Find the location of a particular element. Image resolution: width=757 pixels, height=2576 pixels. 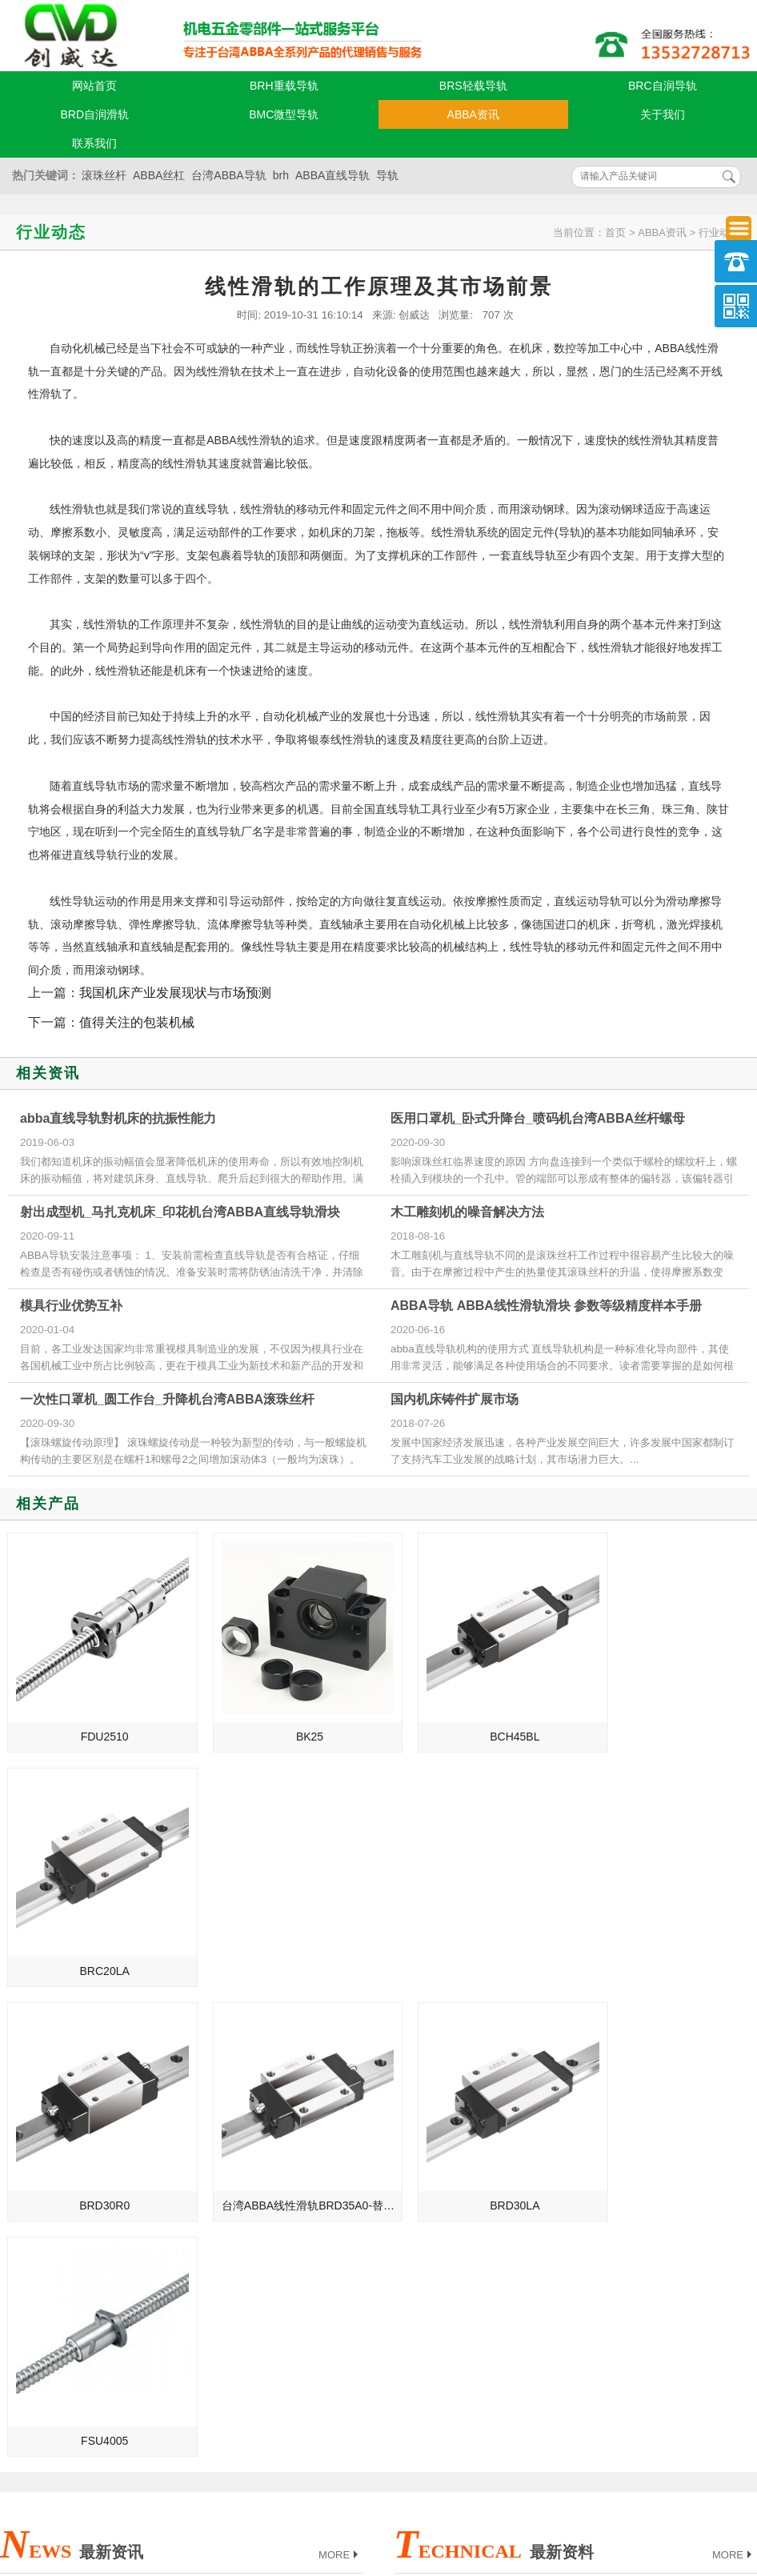

BCH45BL is located at coordinates (475, 1720).